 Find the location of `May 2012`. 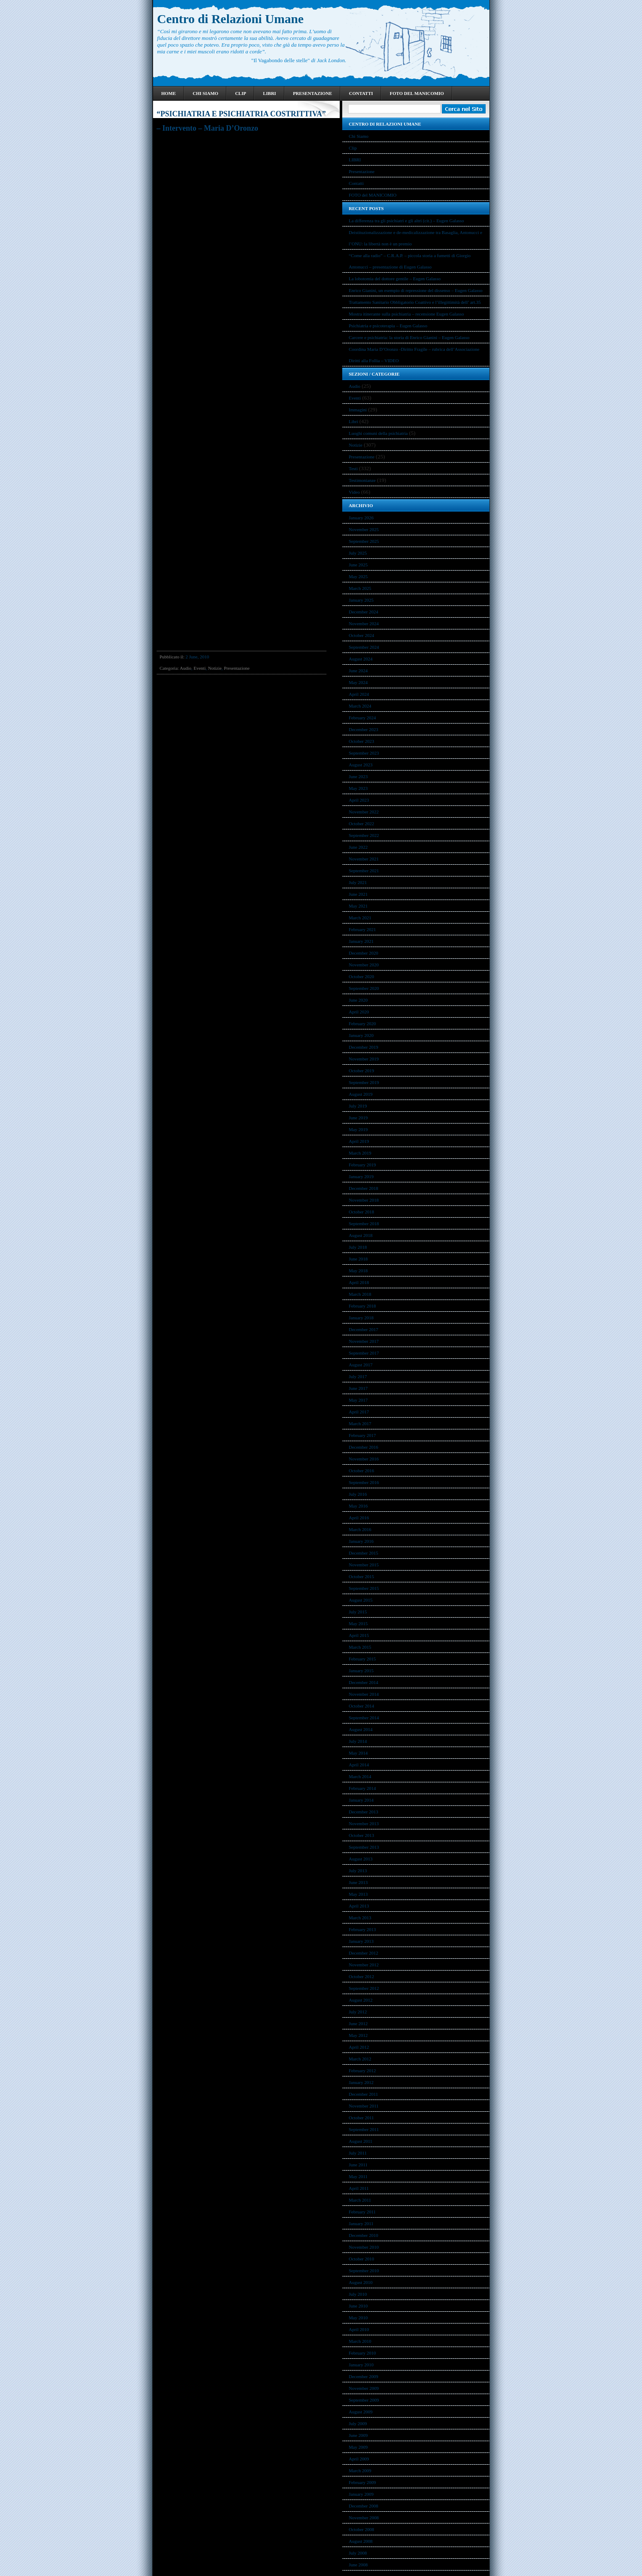

May 2012 is located at coordinates (358, 2035).